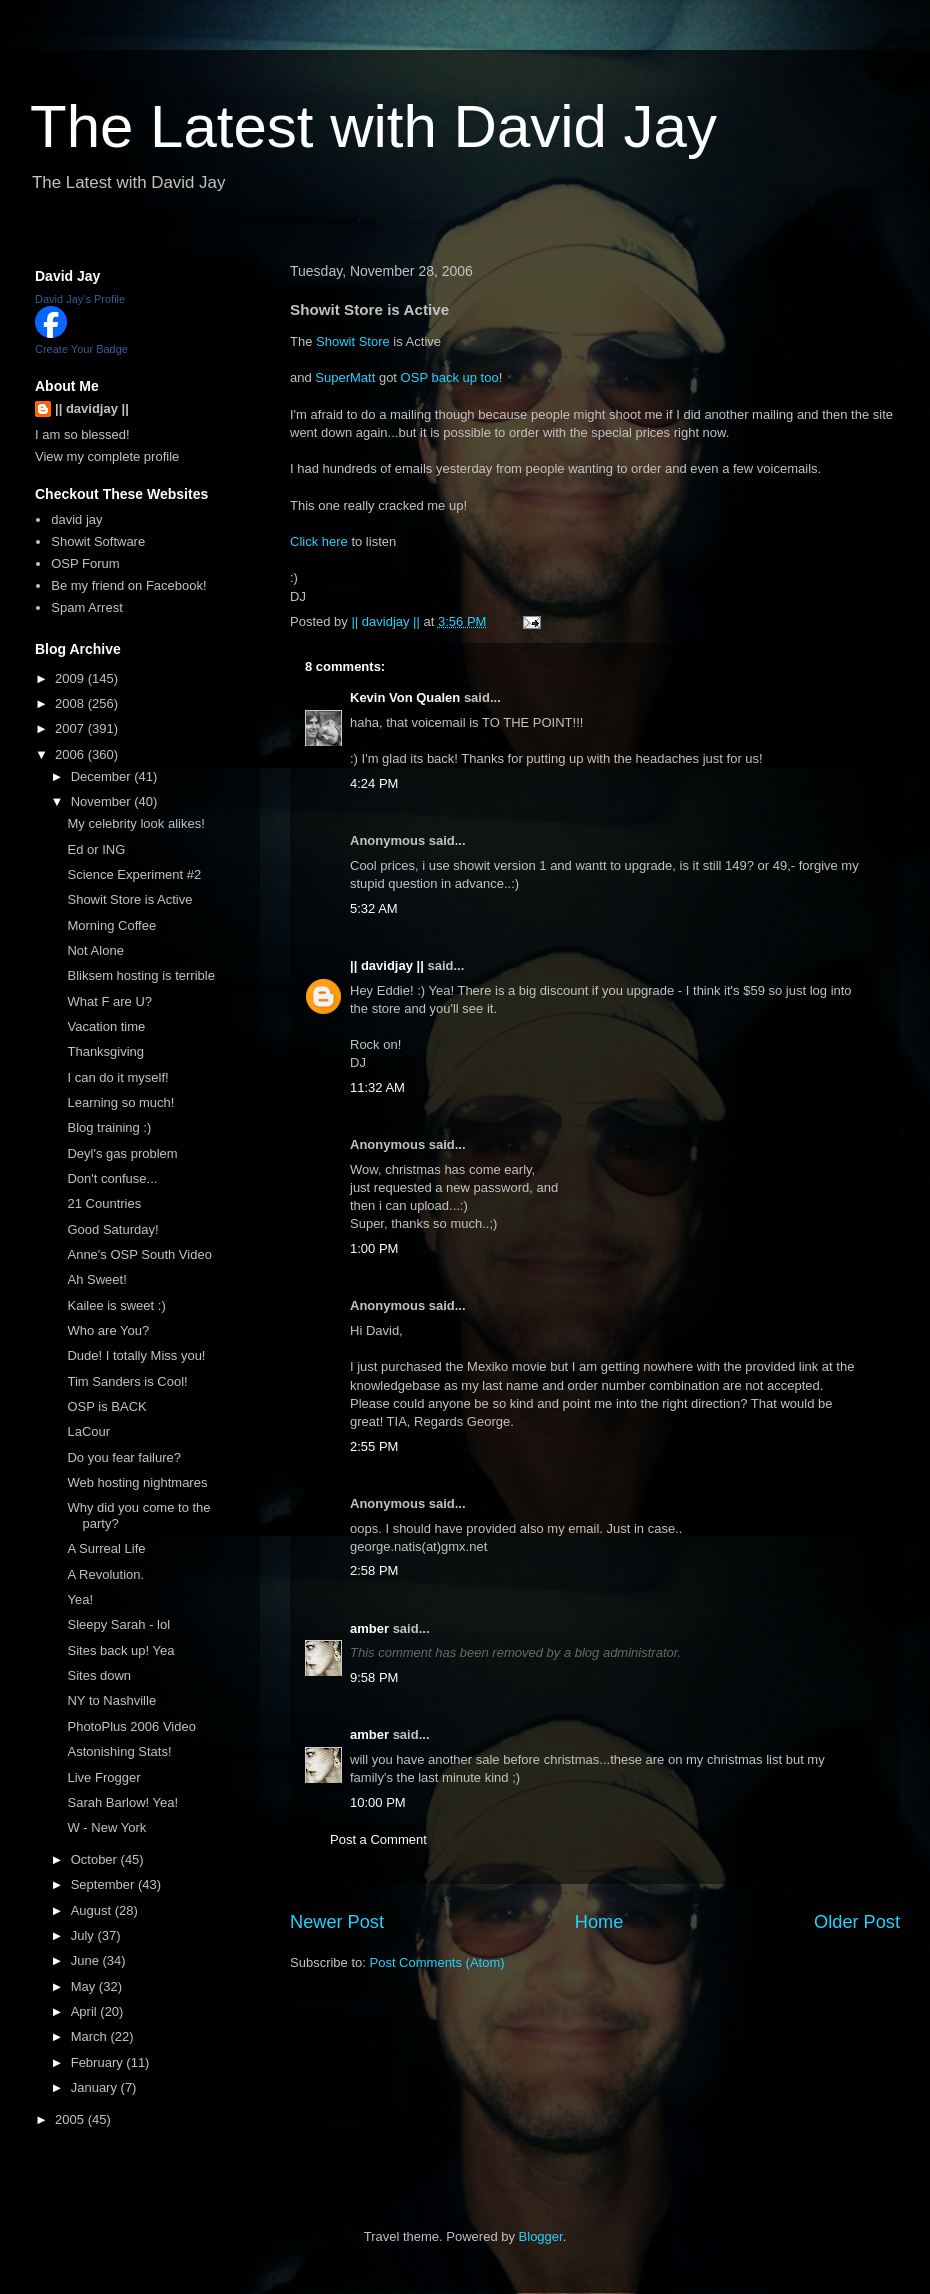 Image resolution: width=930 pixels, height=2294 pixels. What do you see at coordinates (99, 1675) in the screenshot?
I see `Sites down` at bounding box center [99, 1675].